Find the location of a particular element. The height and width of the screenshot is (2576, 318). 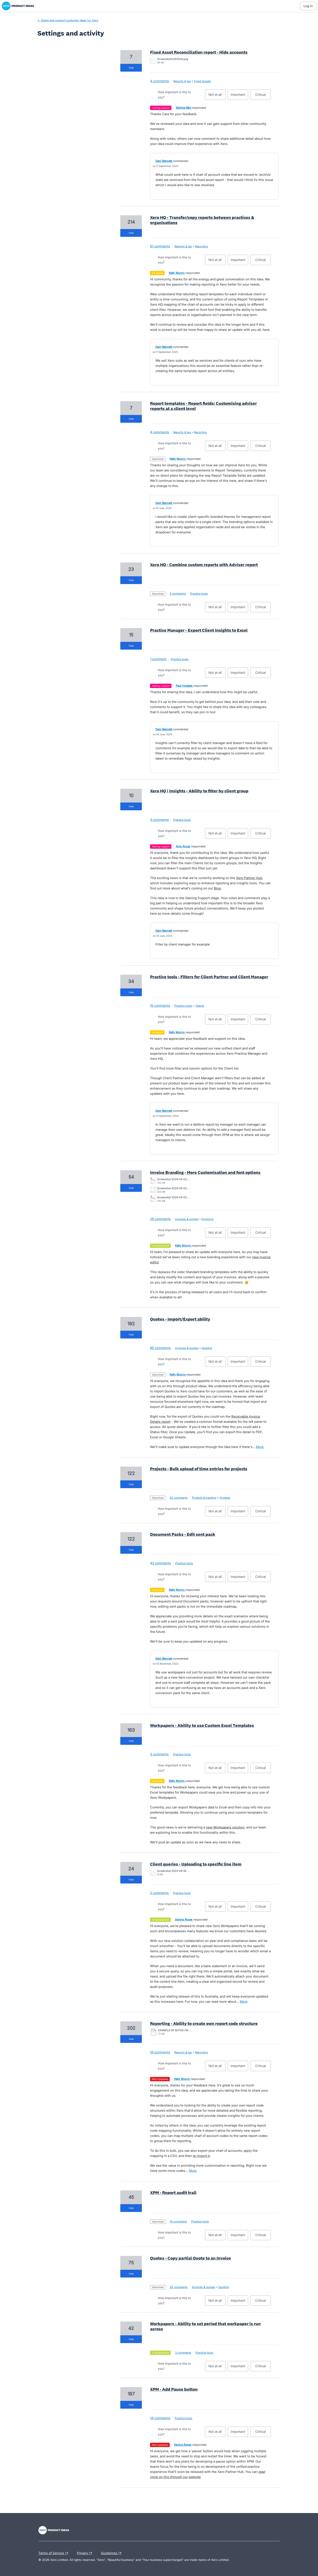

re-import it is located at coordinates (201, 2156).